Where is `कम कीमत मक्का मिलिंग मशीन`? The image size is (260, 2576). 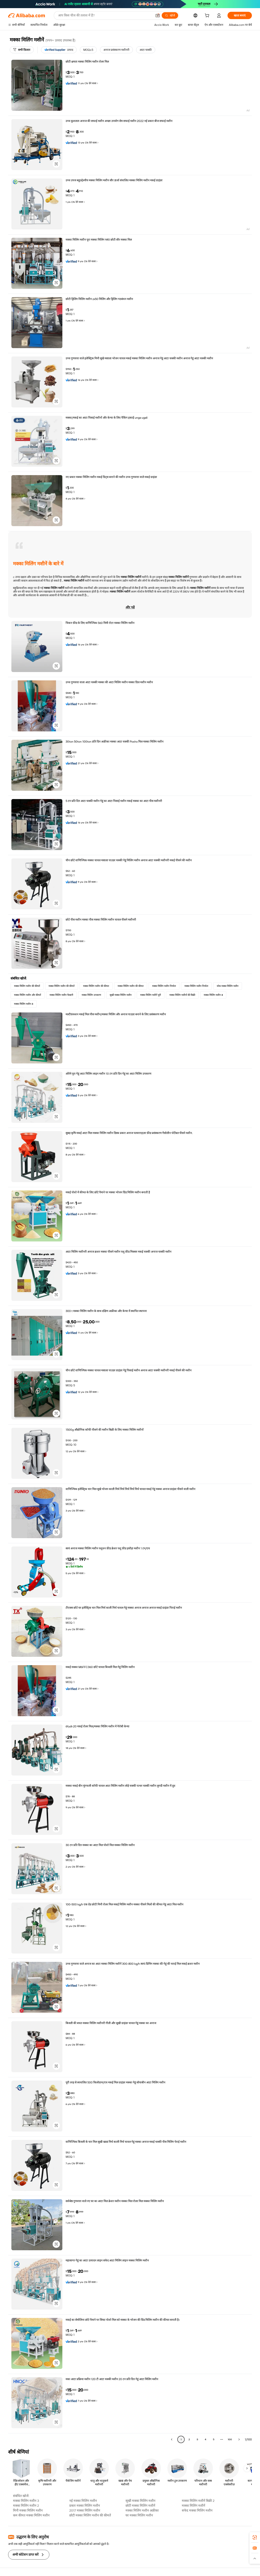
कम कीमत मक्का मिलिंग मशीन is located at coordinates (31, 2515).